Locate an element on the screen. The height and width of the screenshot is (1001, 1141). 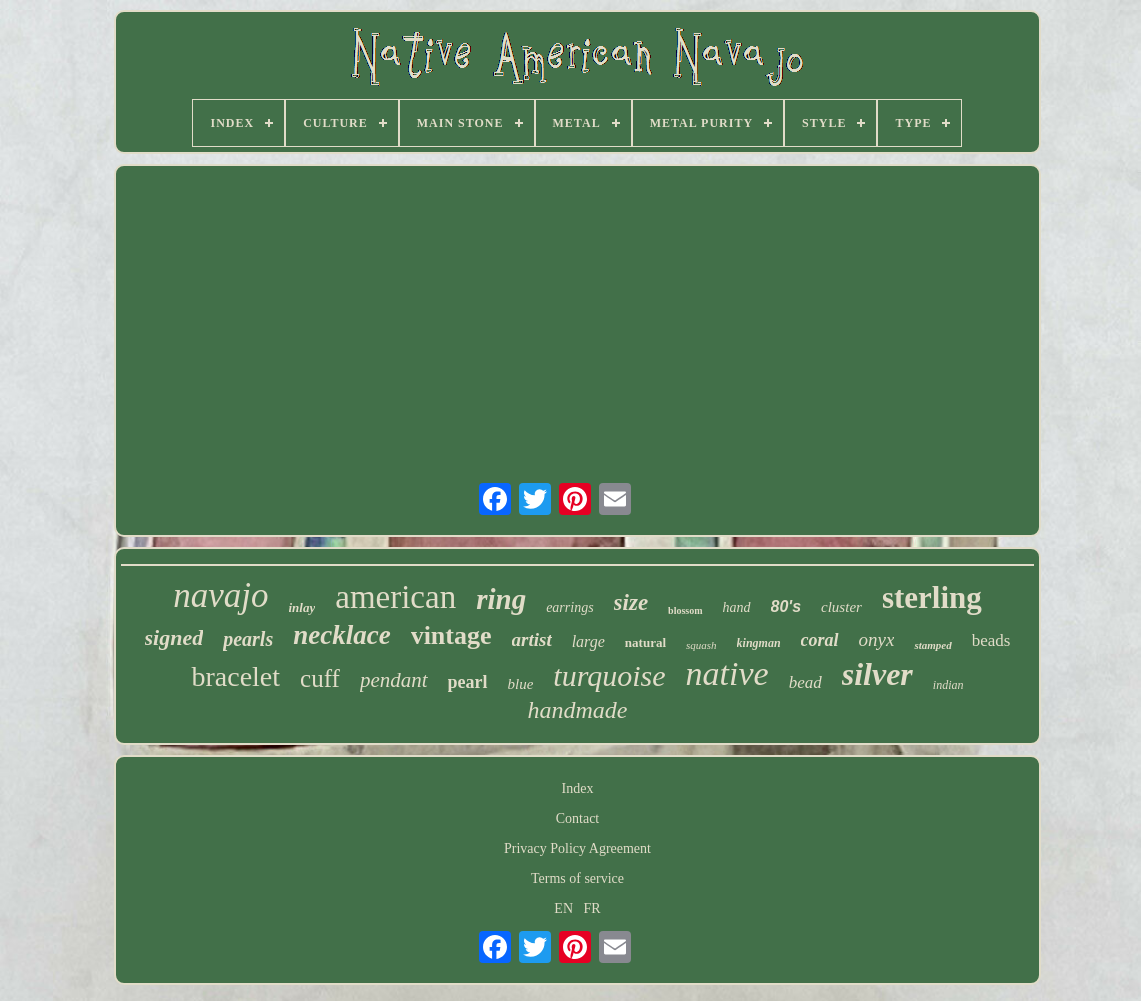
Privacy Policy Agreement is located at coordinates (577, 848).